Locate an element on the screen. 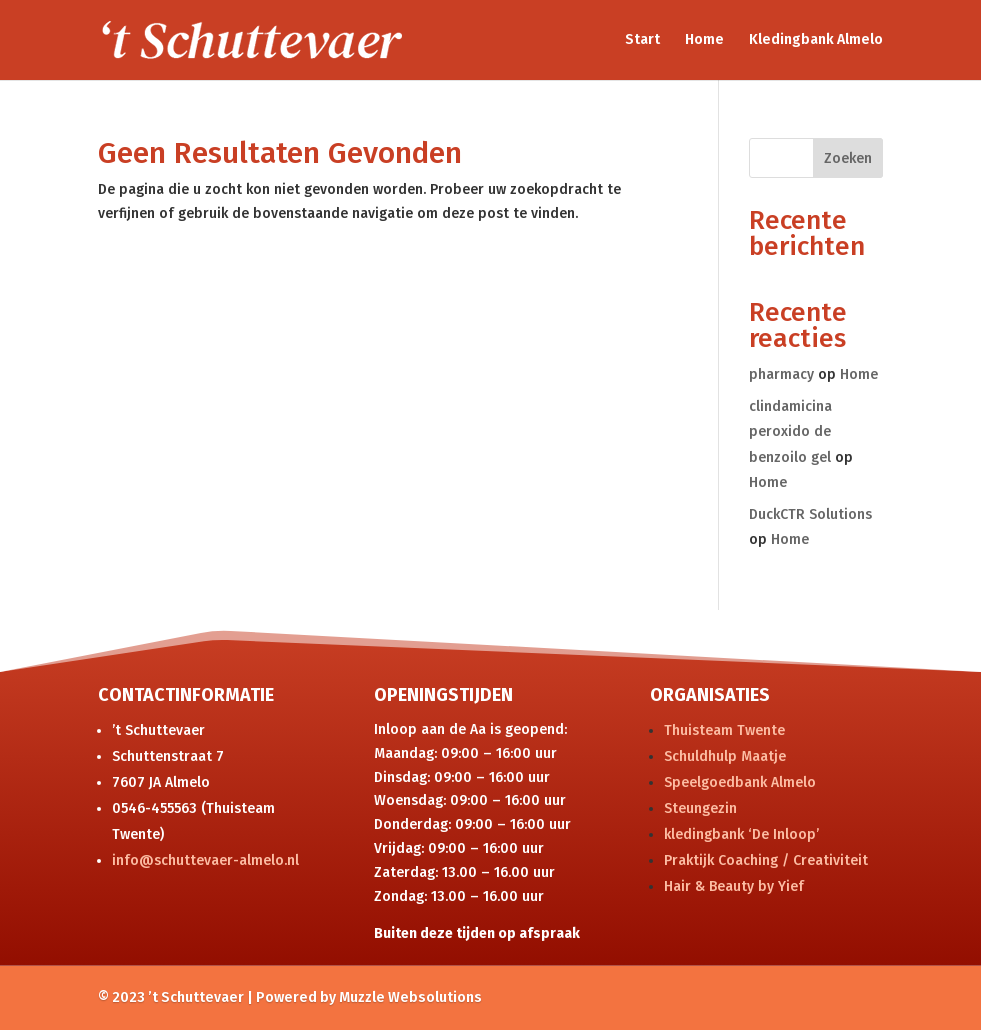 The height and width of the screenshot is (1030, 981). Muzzle Websolutions is located at coordinates (410, 997).